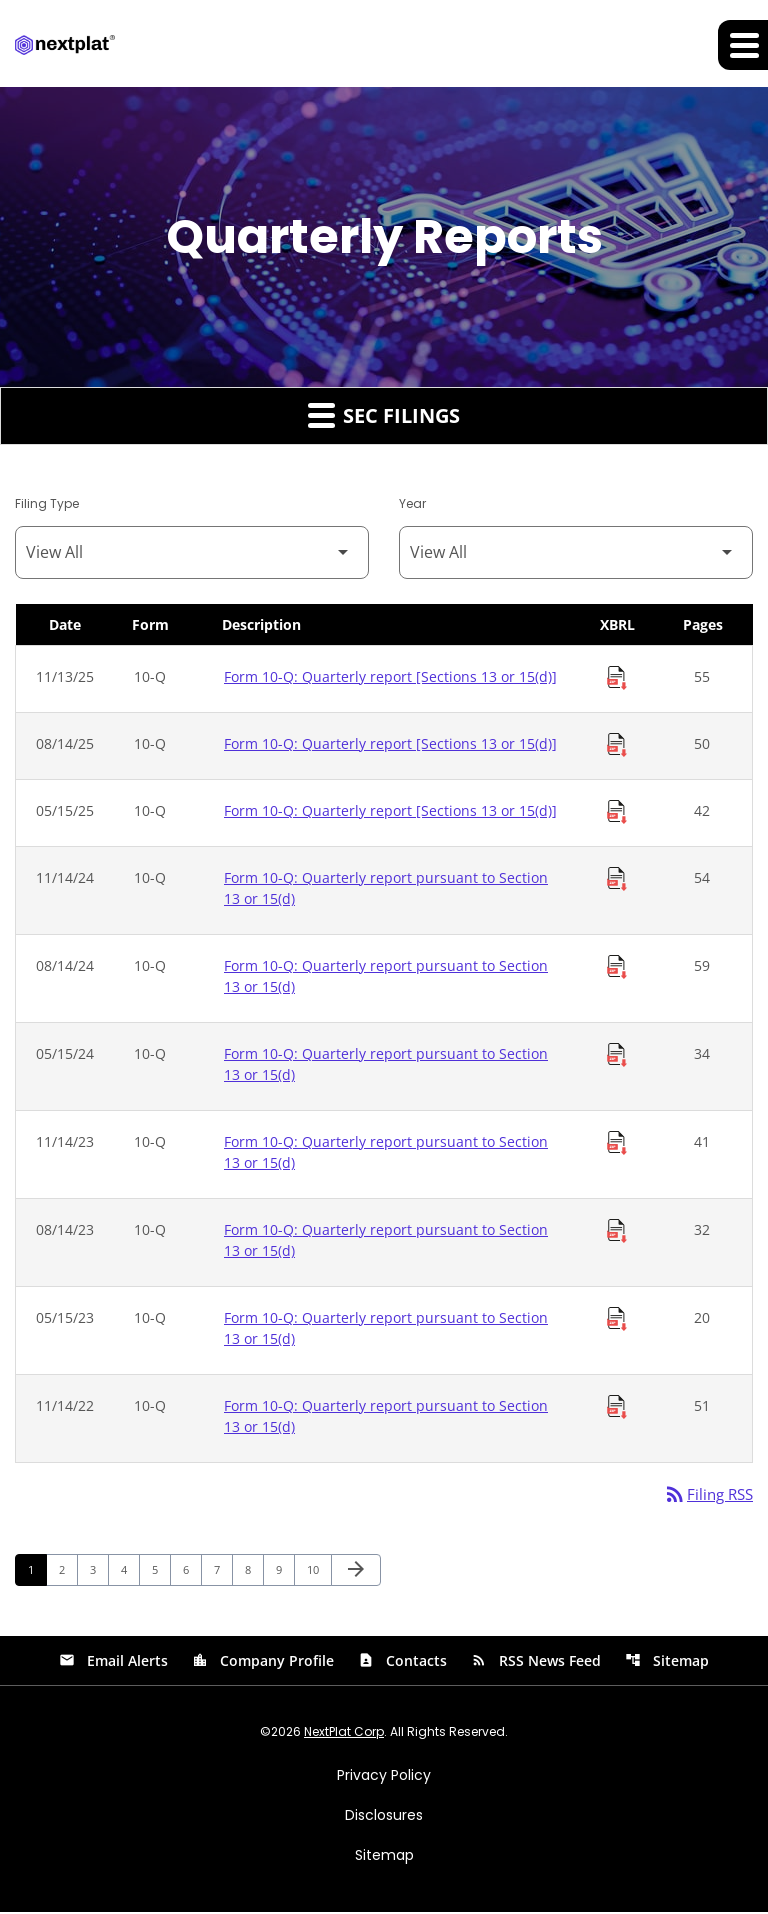 The image size is (768, 1914). I want to click on Privacy Policy, so click(384, 1777).